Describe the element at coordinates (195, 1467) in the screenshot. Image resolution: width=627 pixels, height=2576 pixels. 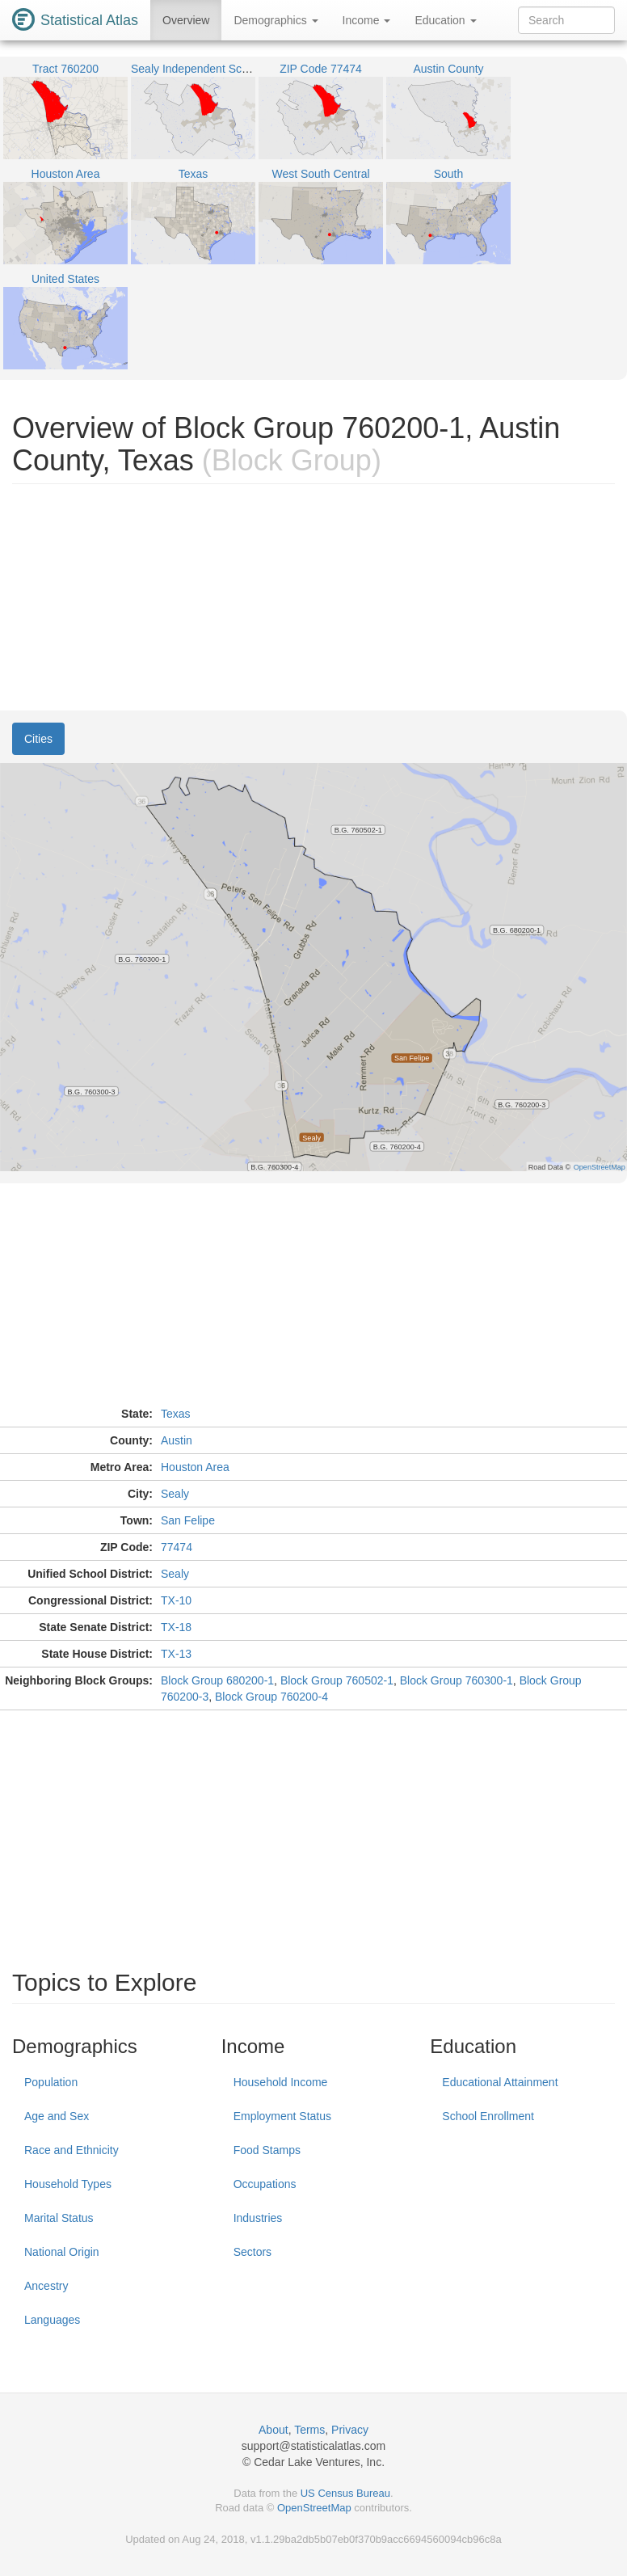
I see `Houston Area` at that location.